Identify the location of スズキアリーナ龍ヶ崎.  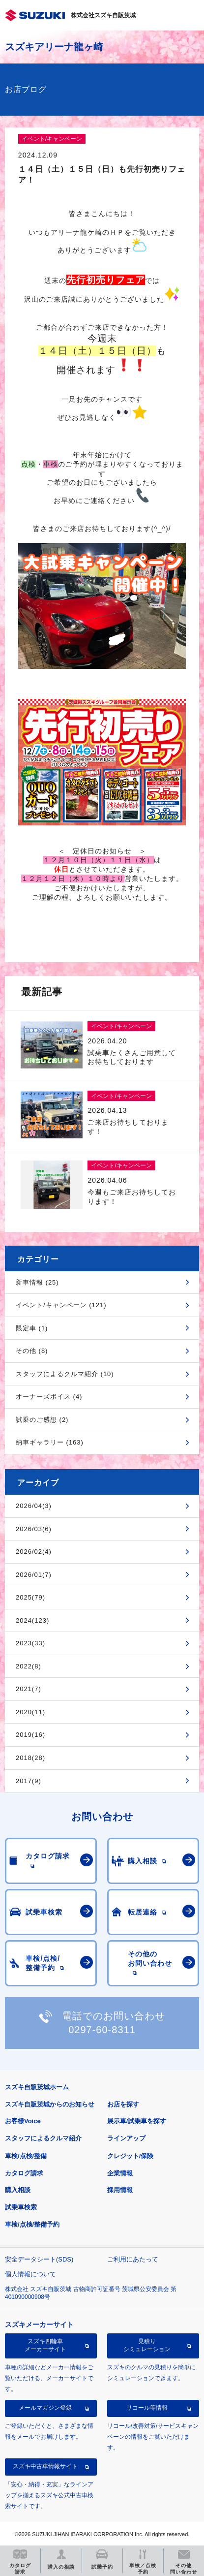
(54, 46).